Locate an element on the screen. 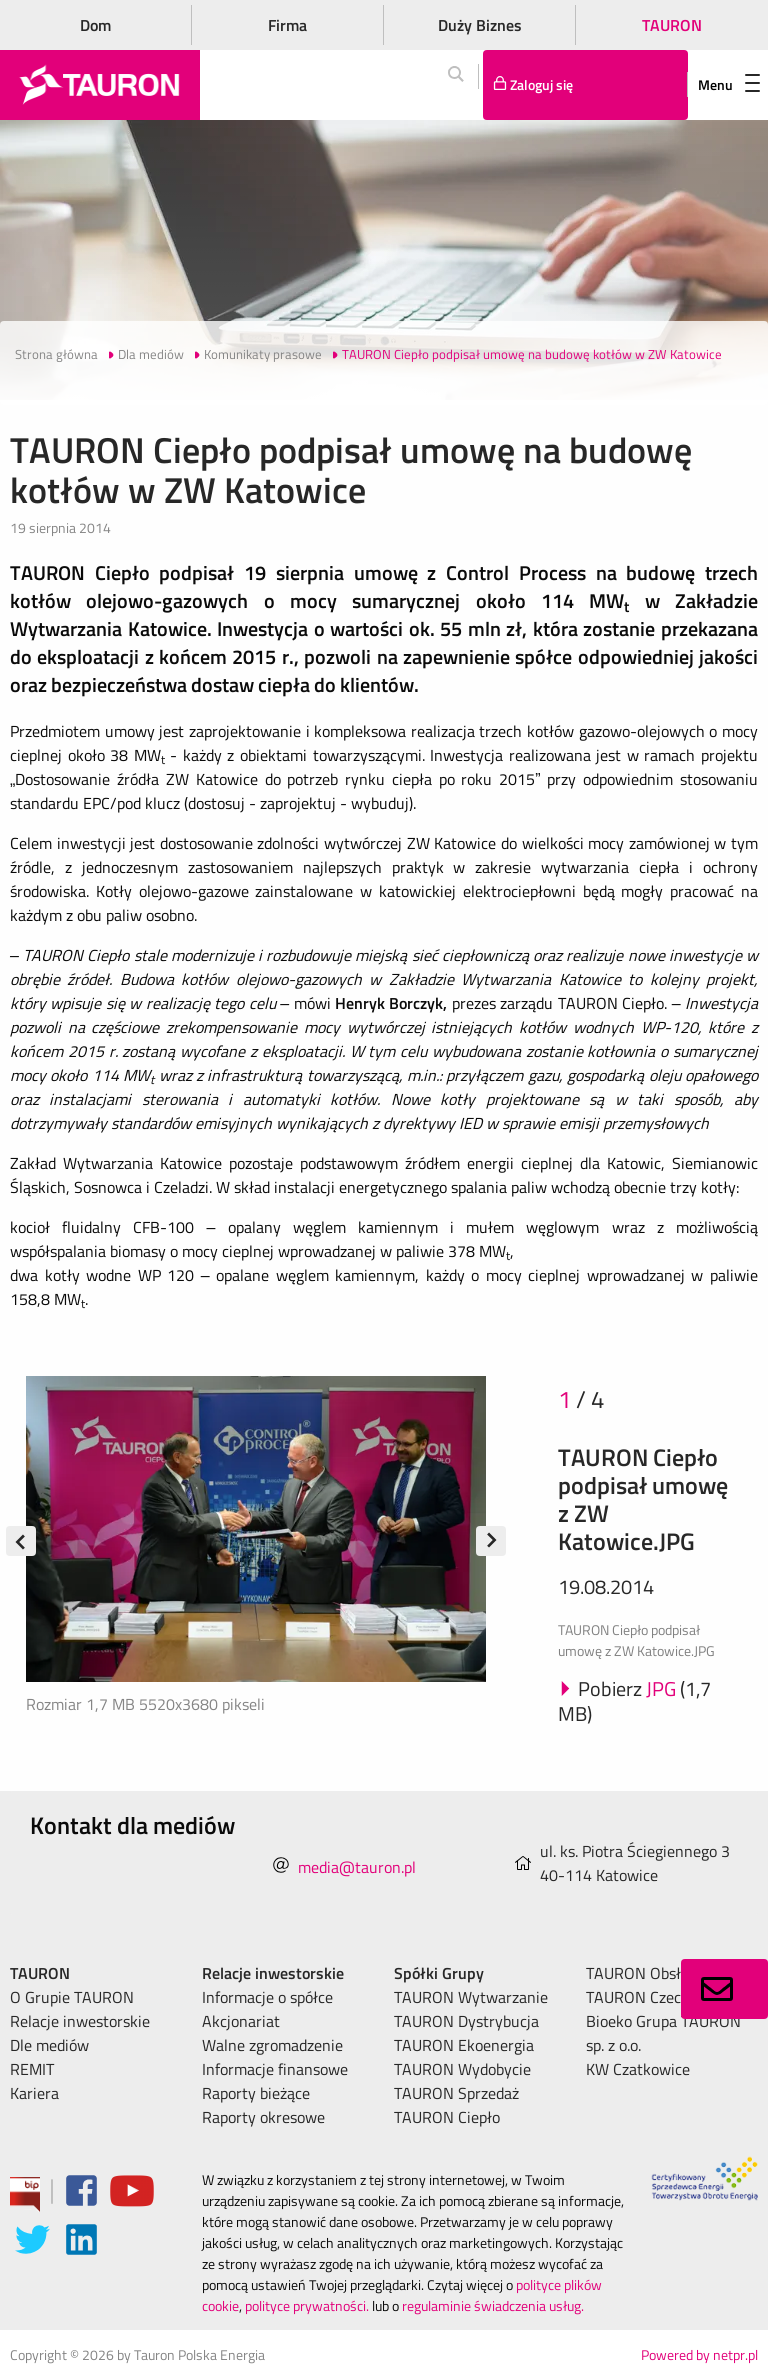 Image resolution: width=768 pixels, height=2375 pixels. media@tauron.pl is located at coordinates (357, 1867).